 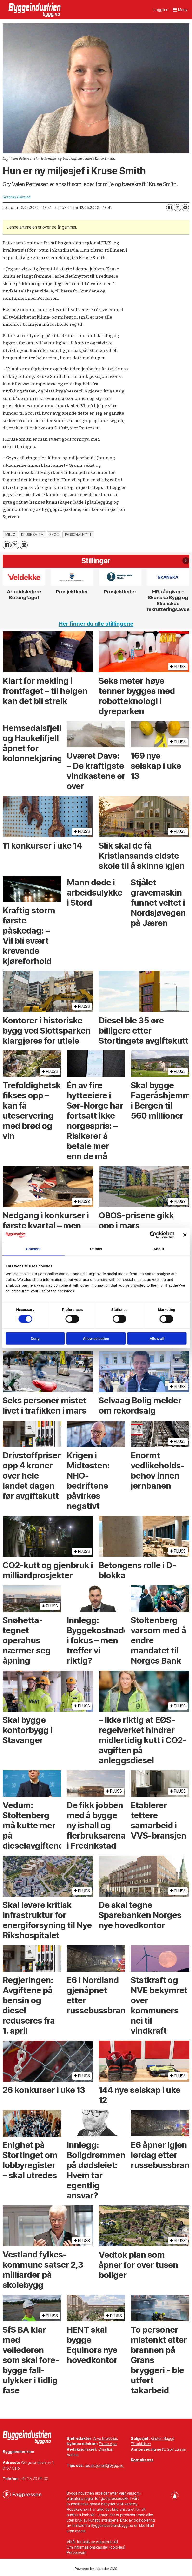 I want to click on Arve Brekkhus, so click(x=105, y=2438).